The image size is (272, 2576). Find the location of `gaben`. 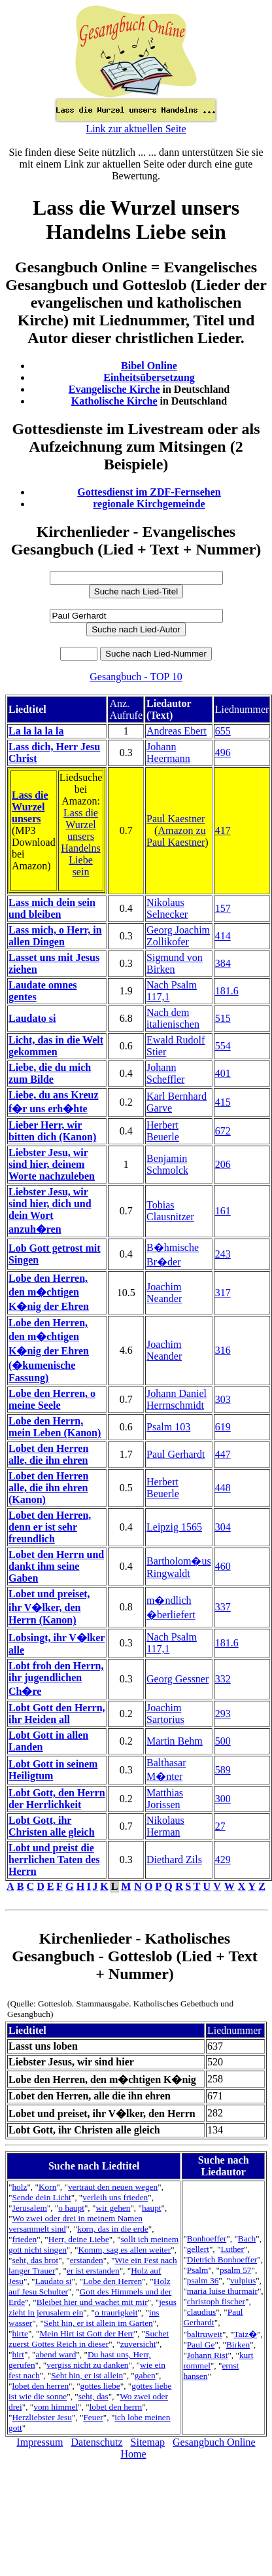

gaben is located at coordinates (145, 2375).